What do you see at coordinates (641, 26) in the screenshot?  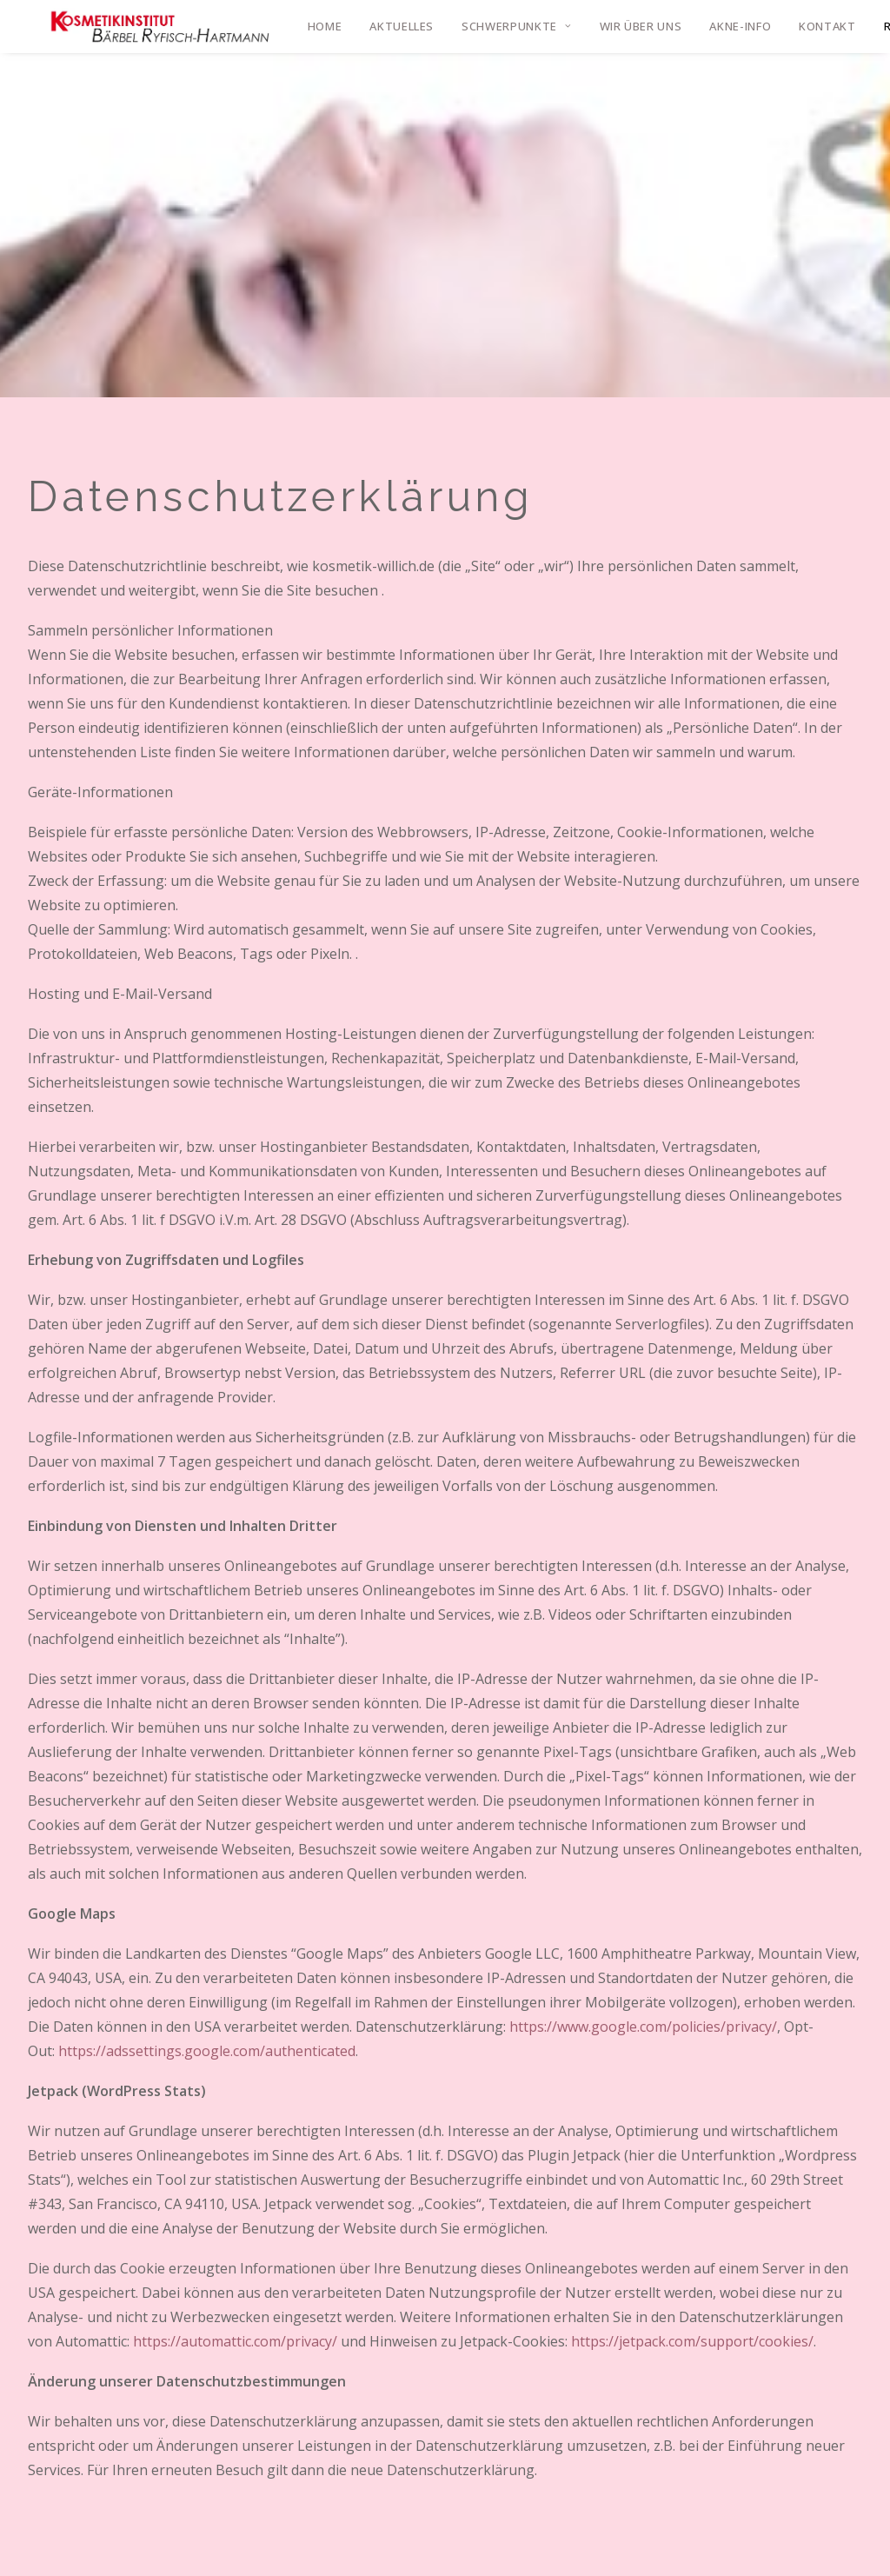 I see `Wir über uns` at bounding box center [641, 26].